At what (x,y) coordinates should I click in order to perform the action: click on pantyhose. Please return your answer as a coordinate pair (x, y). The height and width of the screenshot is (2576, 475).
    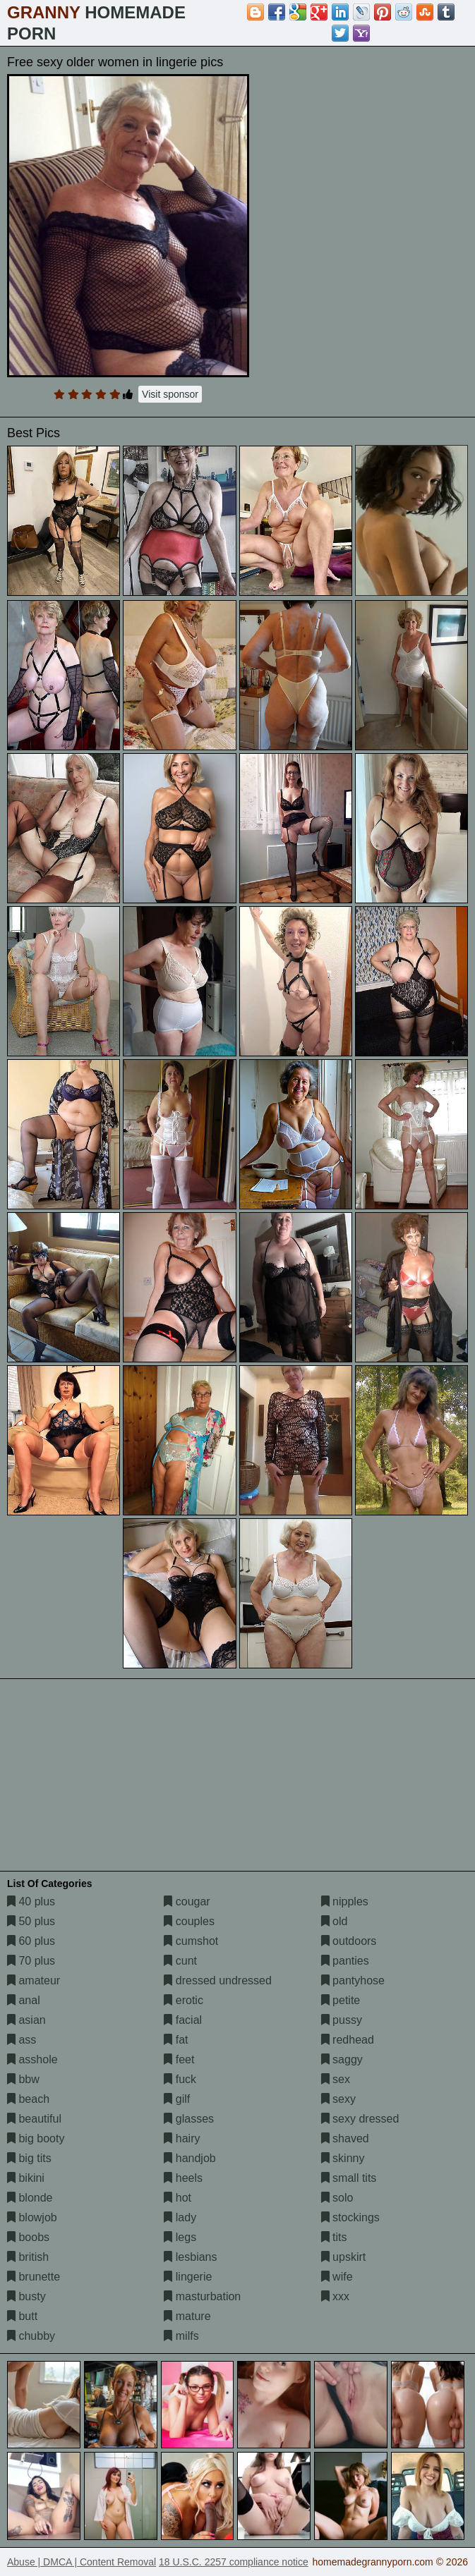
    Looking at the image, I should click on (353, 1980).